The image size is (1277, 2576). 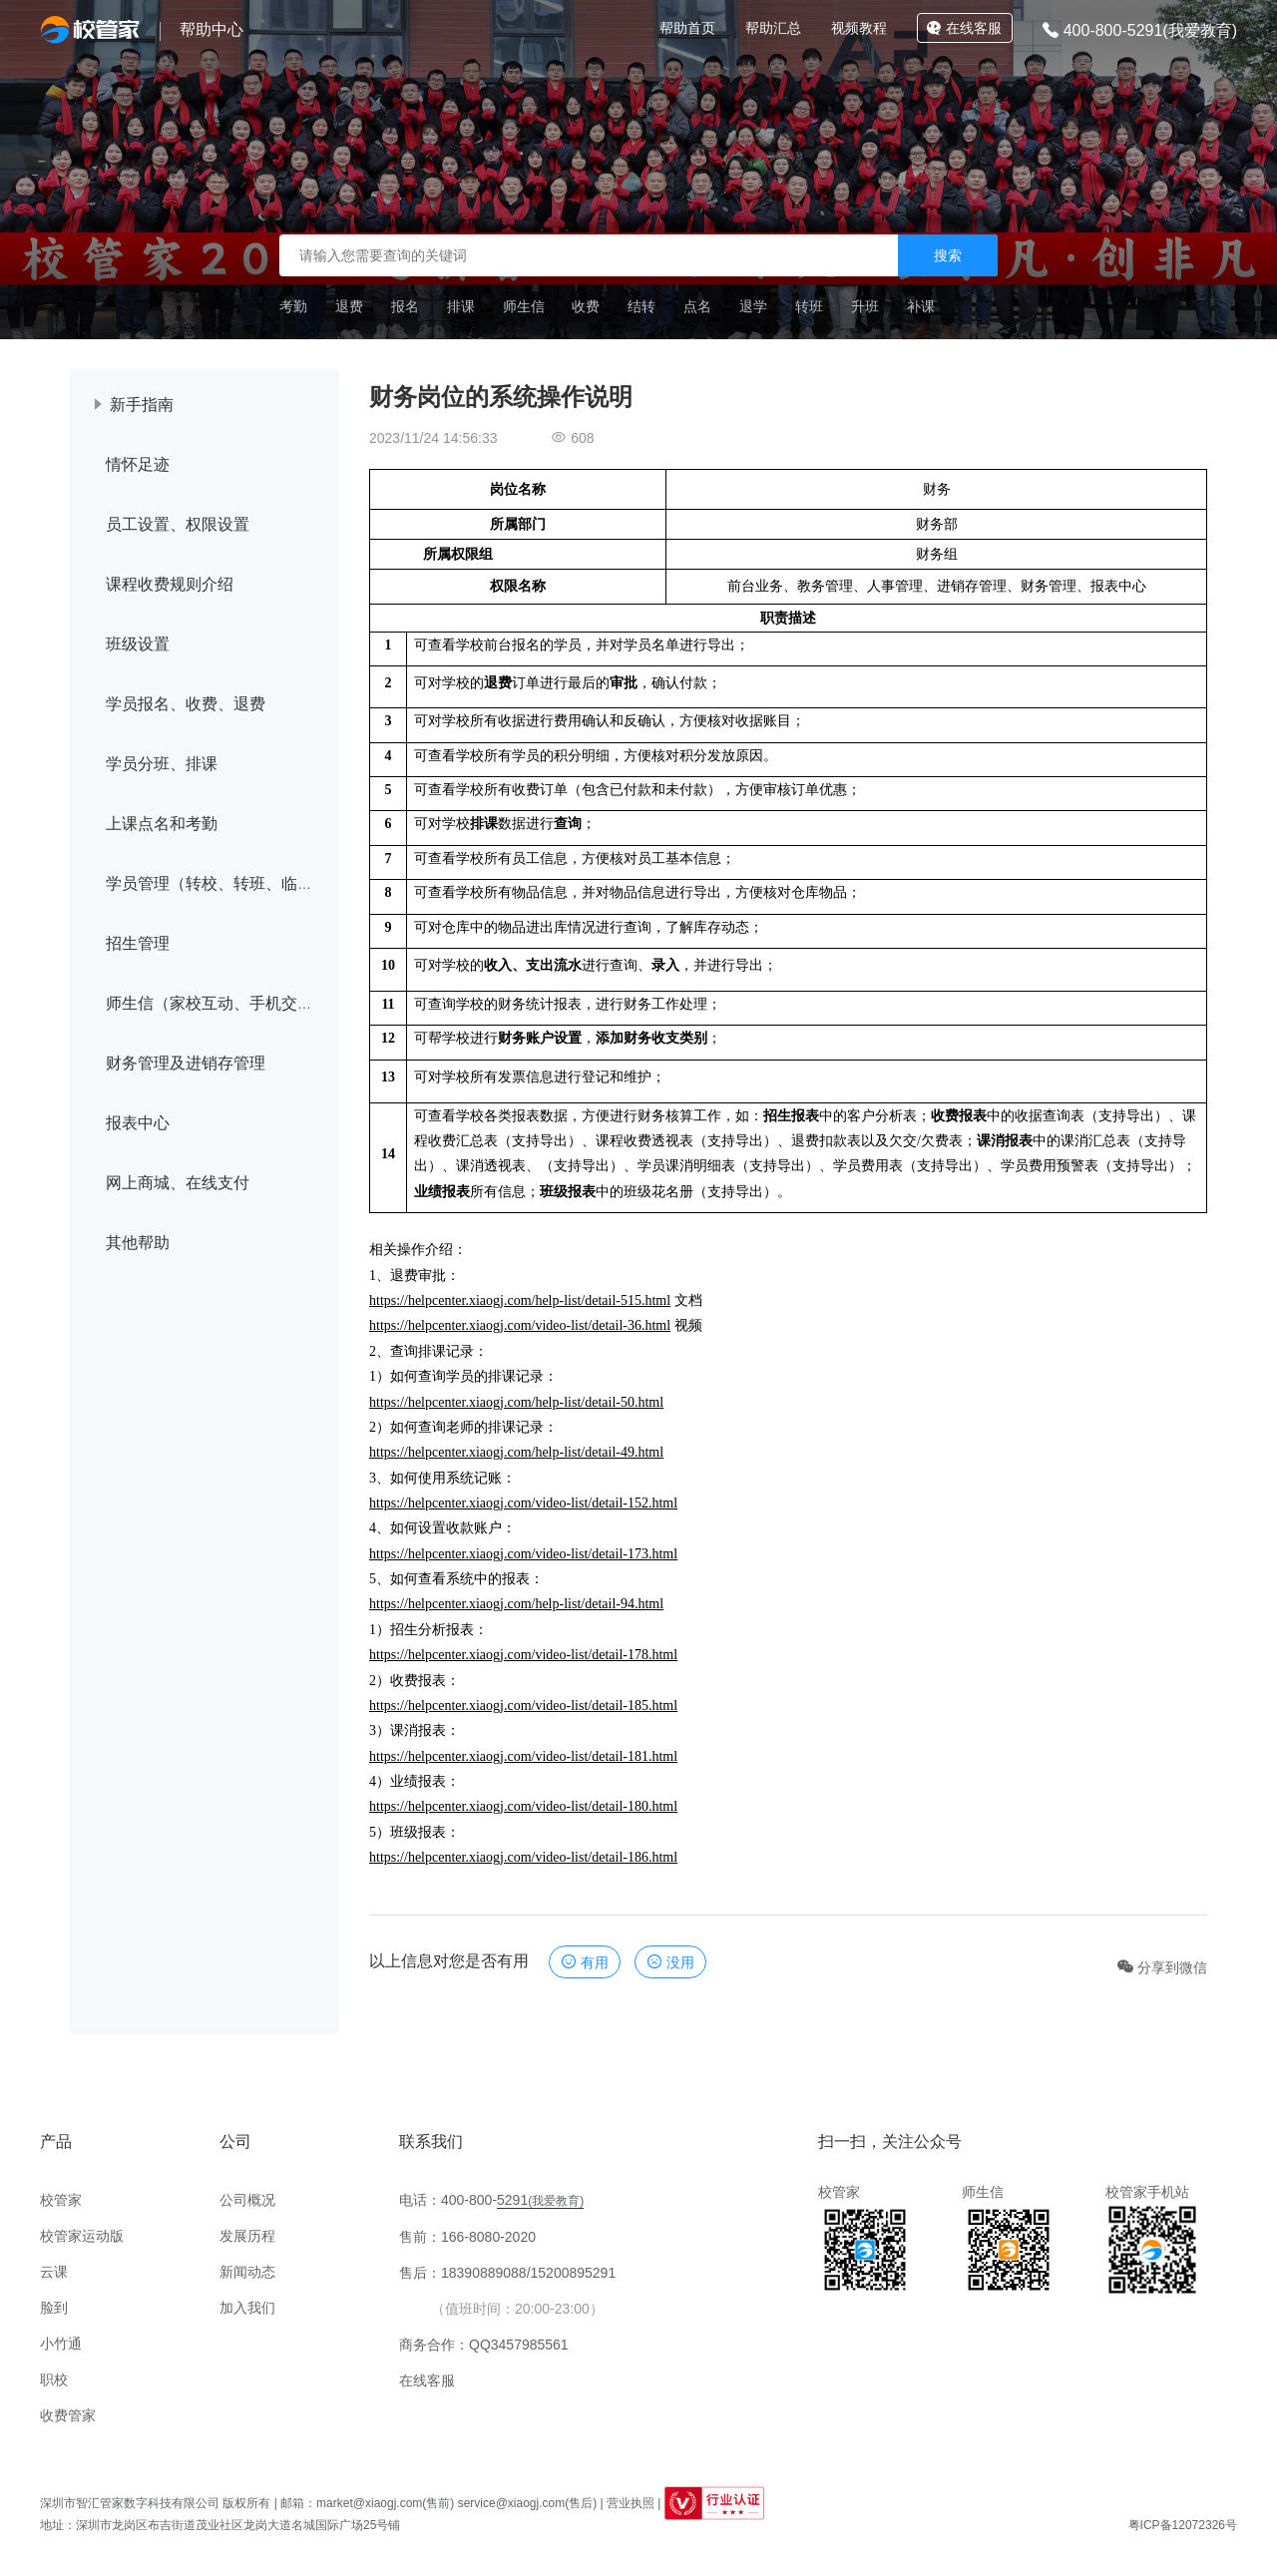 What do you see at coordinates (177, 524) in the screenshot?
I see `员工设置、权限设置` at bounding box center [177, 524].